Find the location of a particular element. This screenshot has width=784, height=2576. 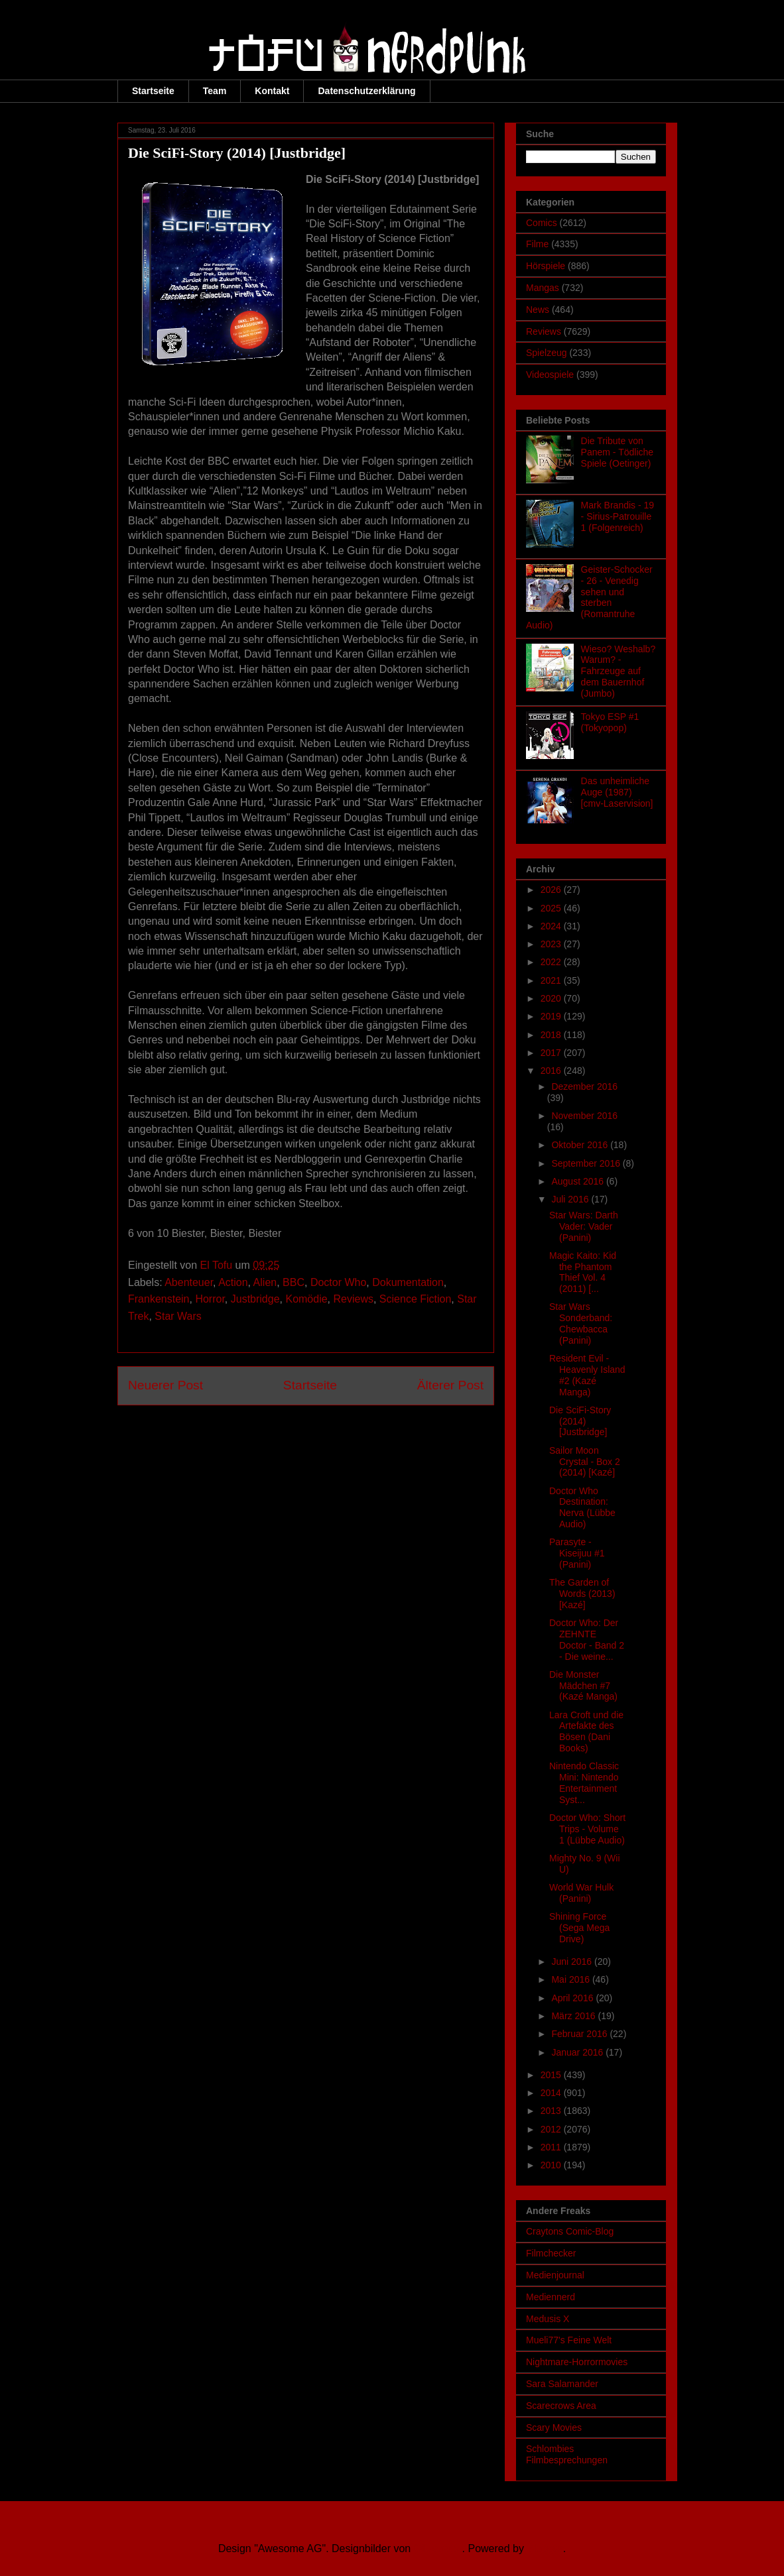

News is located at coordinates (537, 309).